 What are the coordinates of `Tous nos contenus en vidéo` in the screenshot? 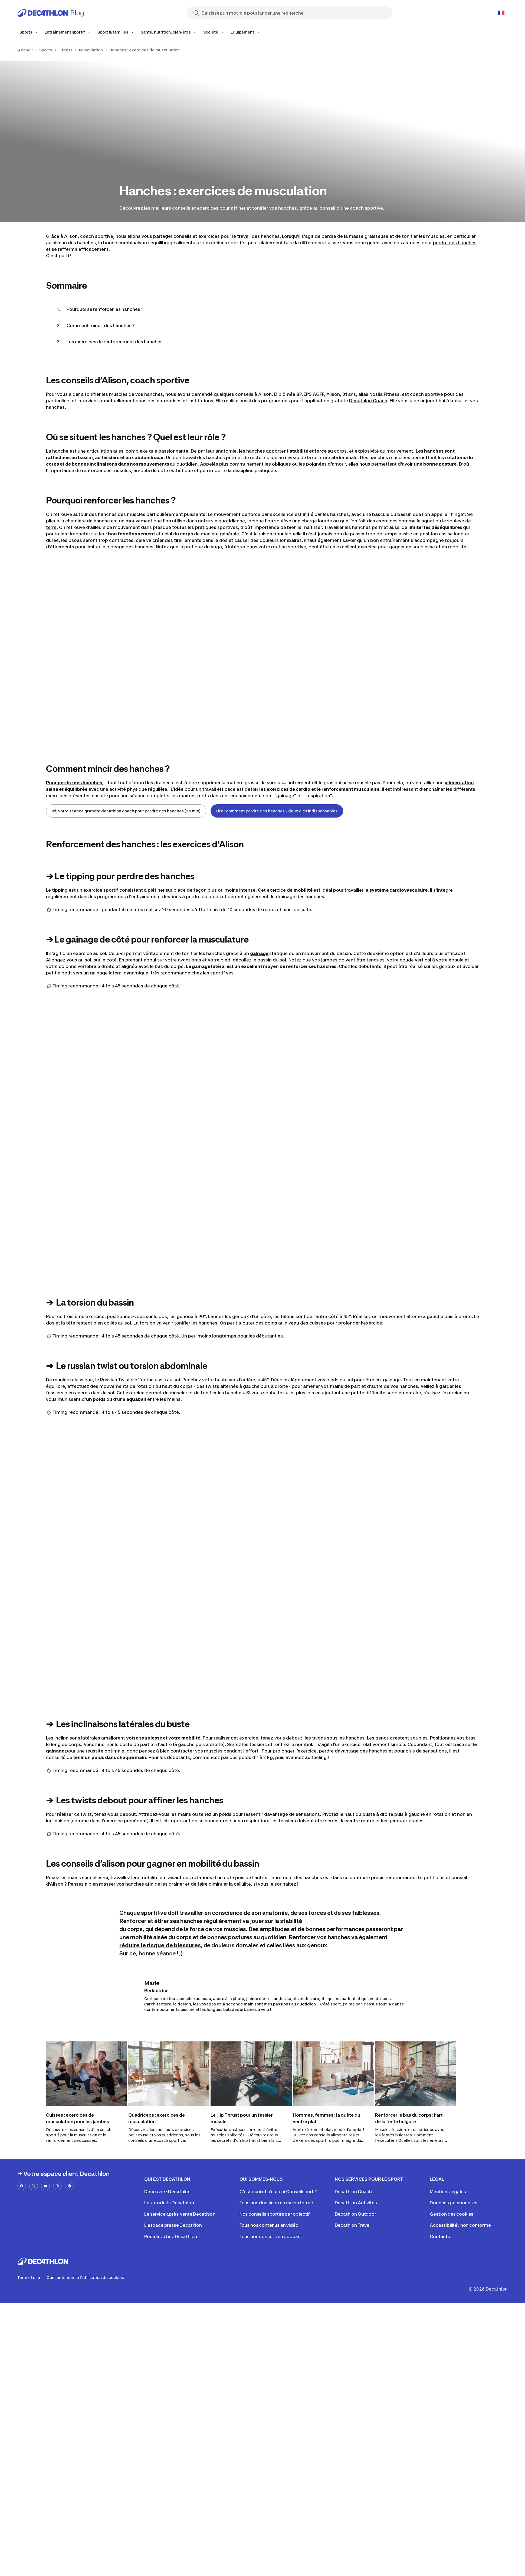 It's located at (268, 2225).